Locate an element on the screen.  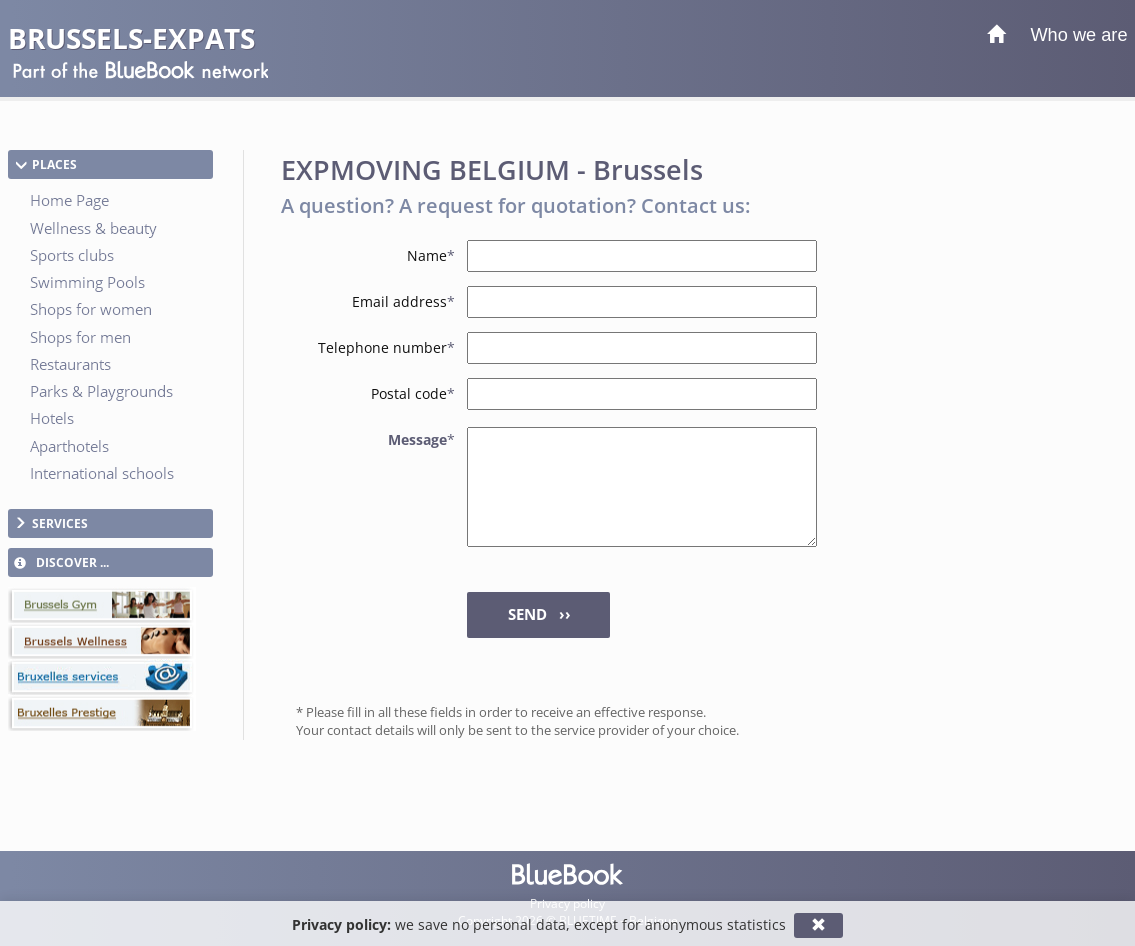
Telephone number is located at coordinates (386, 347).